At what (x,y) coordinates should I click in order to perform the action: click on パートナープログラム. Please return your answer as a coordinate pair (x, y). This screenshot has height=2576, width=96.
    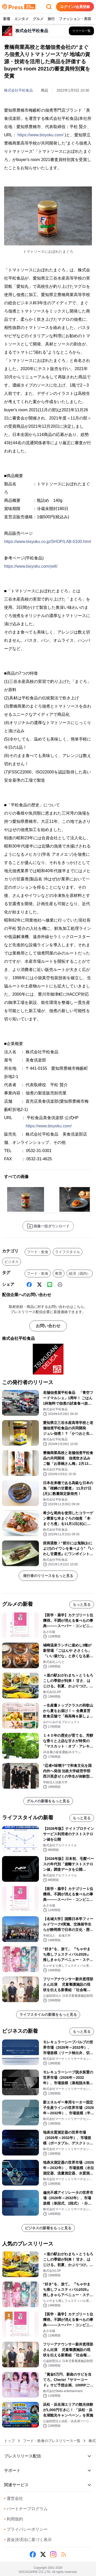
    Looking at the image, I should click on (26, 2509).